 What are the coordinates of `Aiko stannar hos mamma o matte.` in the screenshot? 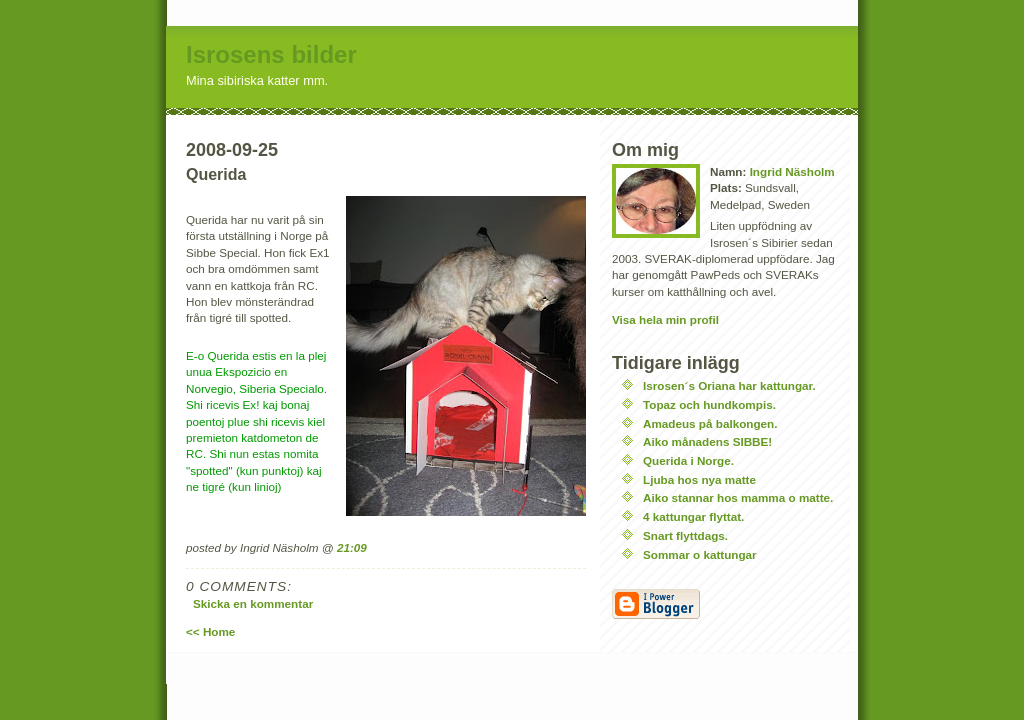 It's located at (738, 497).